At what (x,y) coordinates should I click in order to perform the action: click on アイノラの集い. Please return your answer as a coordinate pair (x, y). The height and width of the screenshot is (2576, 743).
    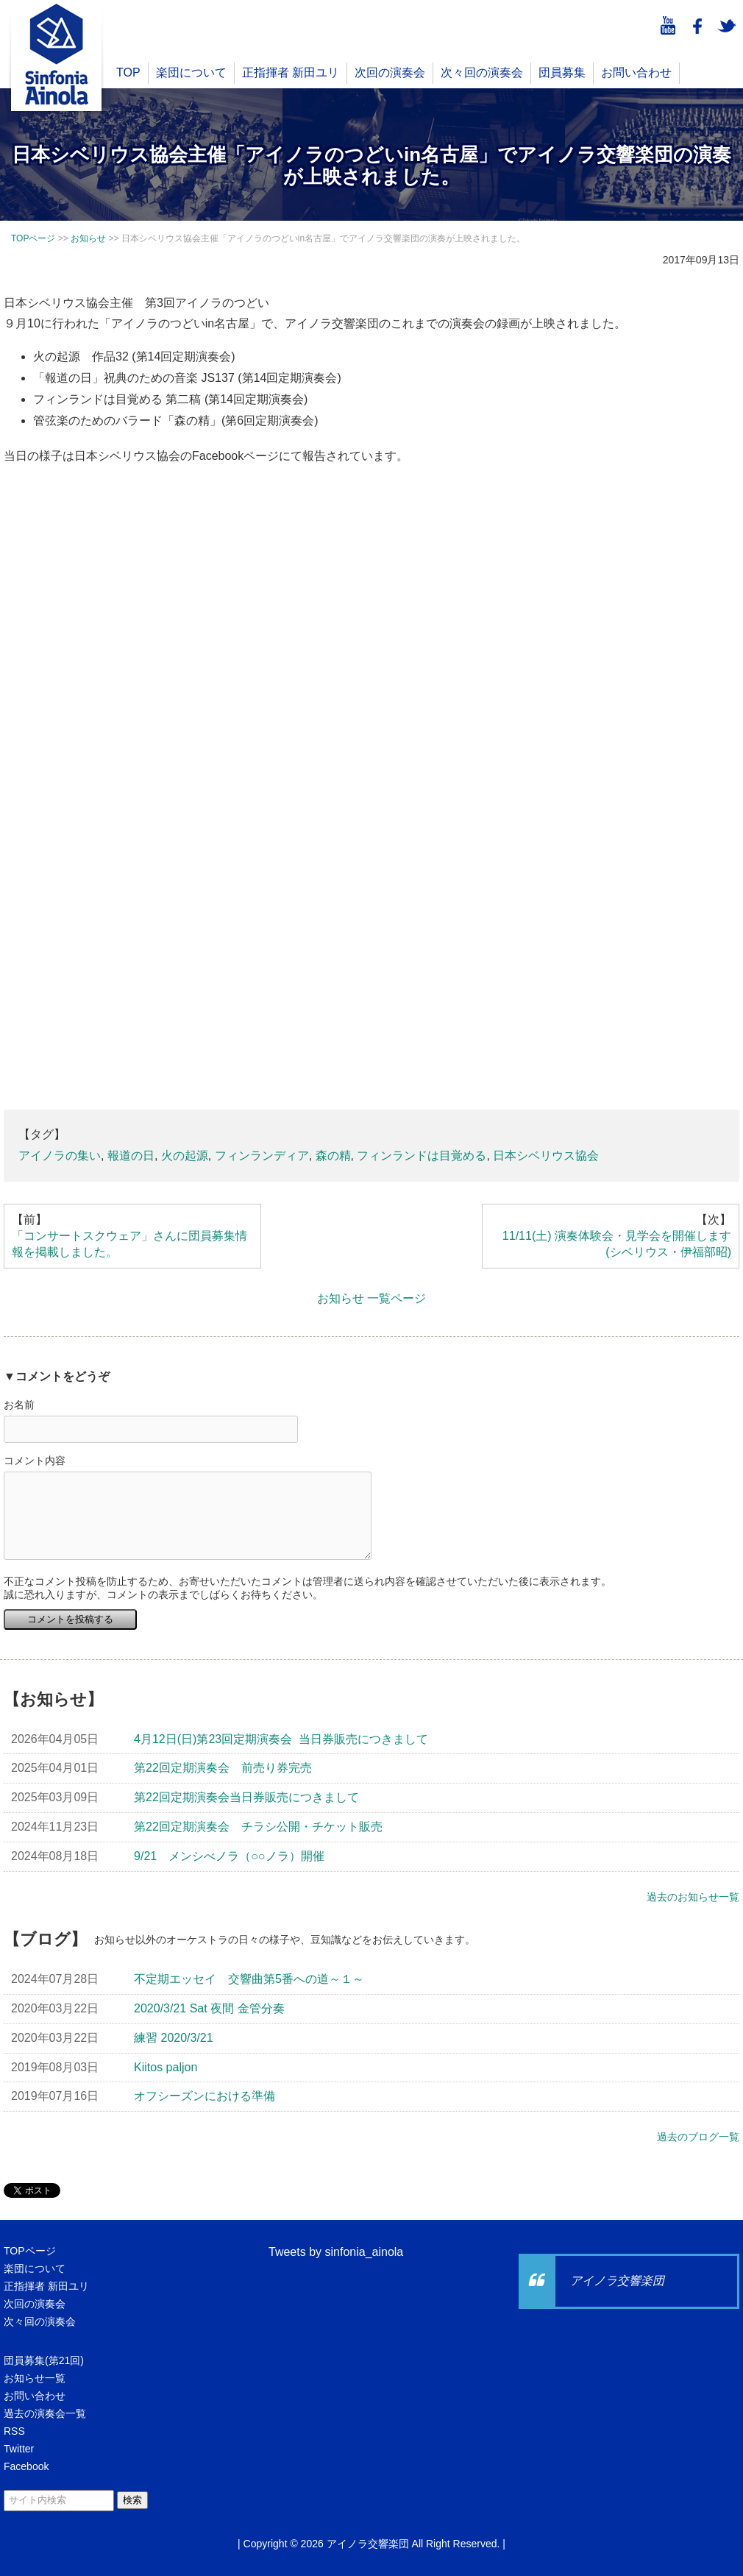
    Looking at the image, I should click on (59, 1155).